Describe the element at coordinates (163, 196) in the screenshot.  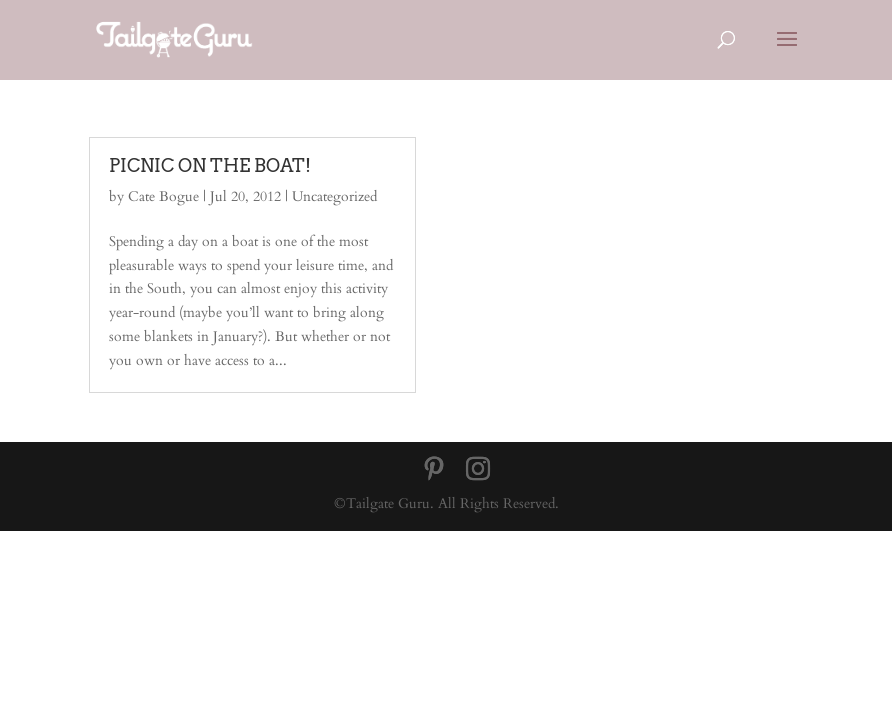
I see `Cate Bogue` at that location.